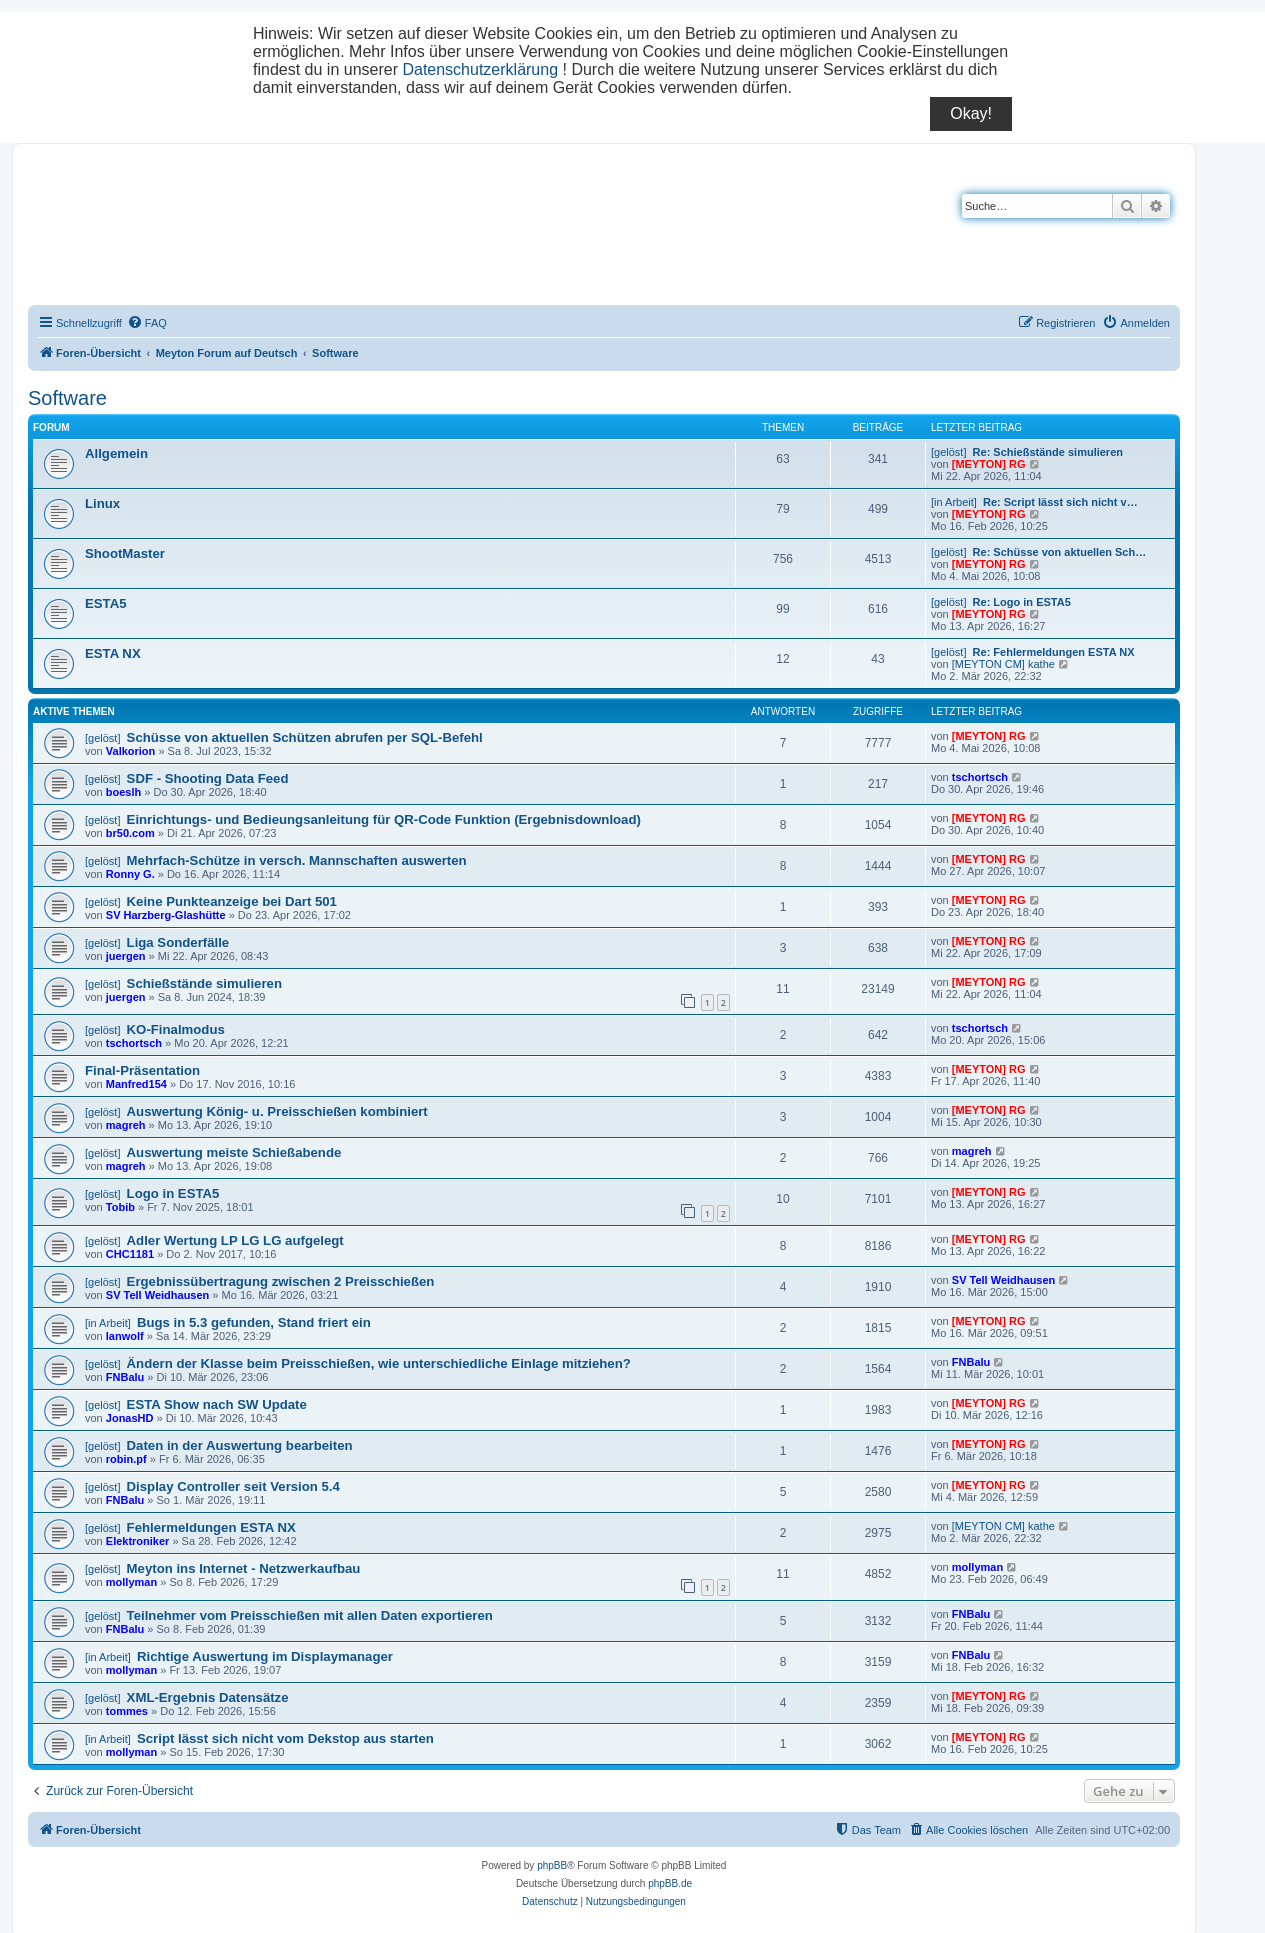 The height and width of the screenshot is (1933, 1265). What do you see at coordinates (208, 778) in the screenshot?
I see `SDF - Shooting Data Feed` at bounding box center [208, 778].